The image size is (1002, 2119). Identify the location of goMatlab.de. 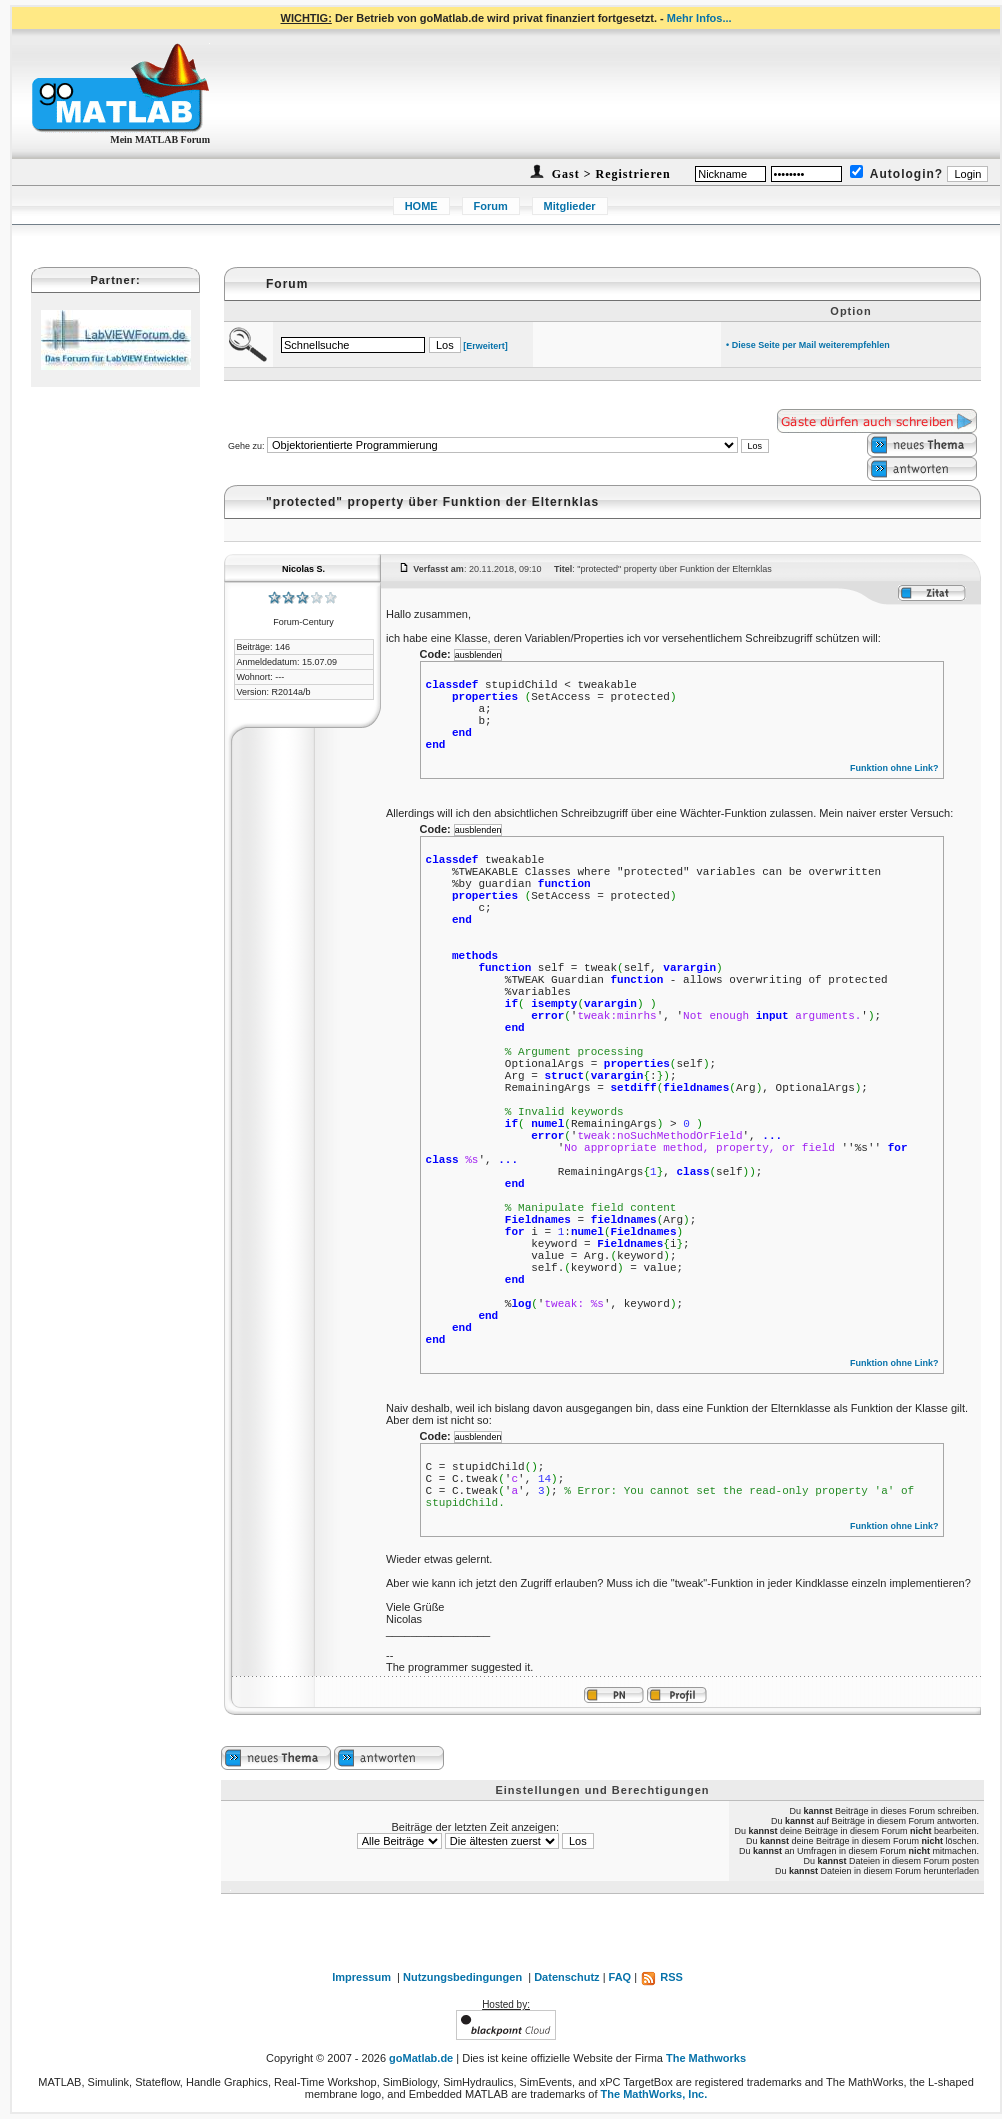
(421, 2058).